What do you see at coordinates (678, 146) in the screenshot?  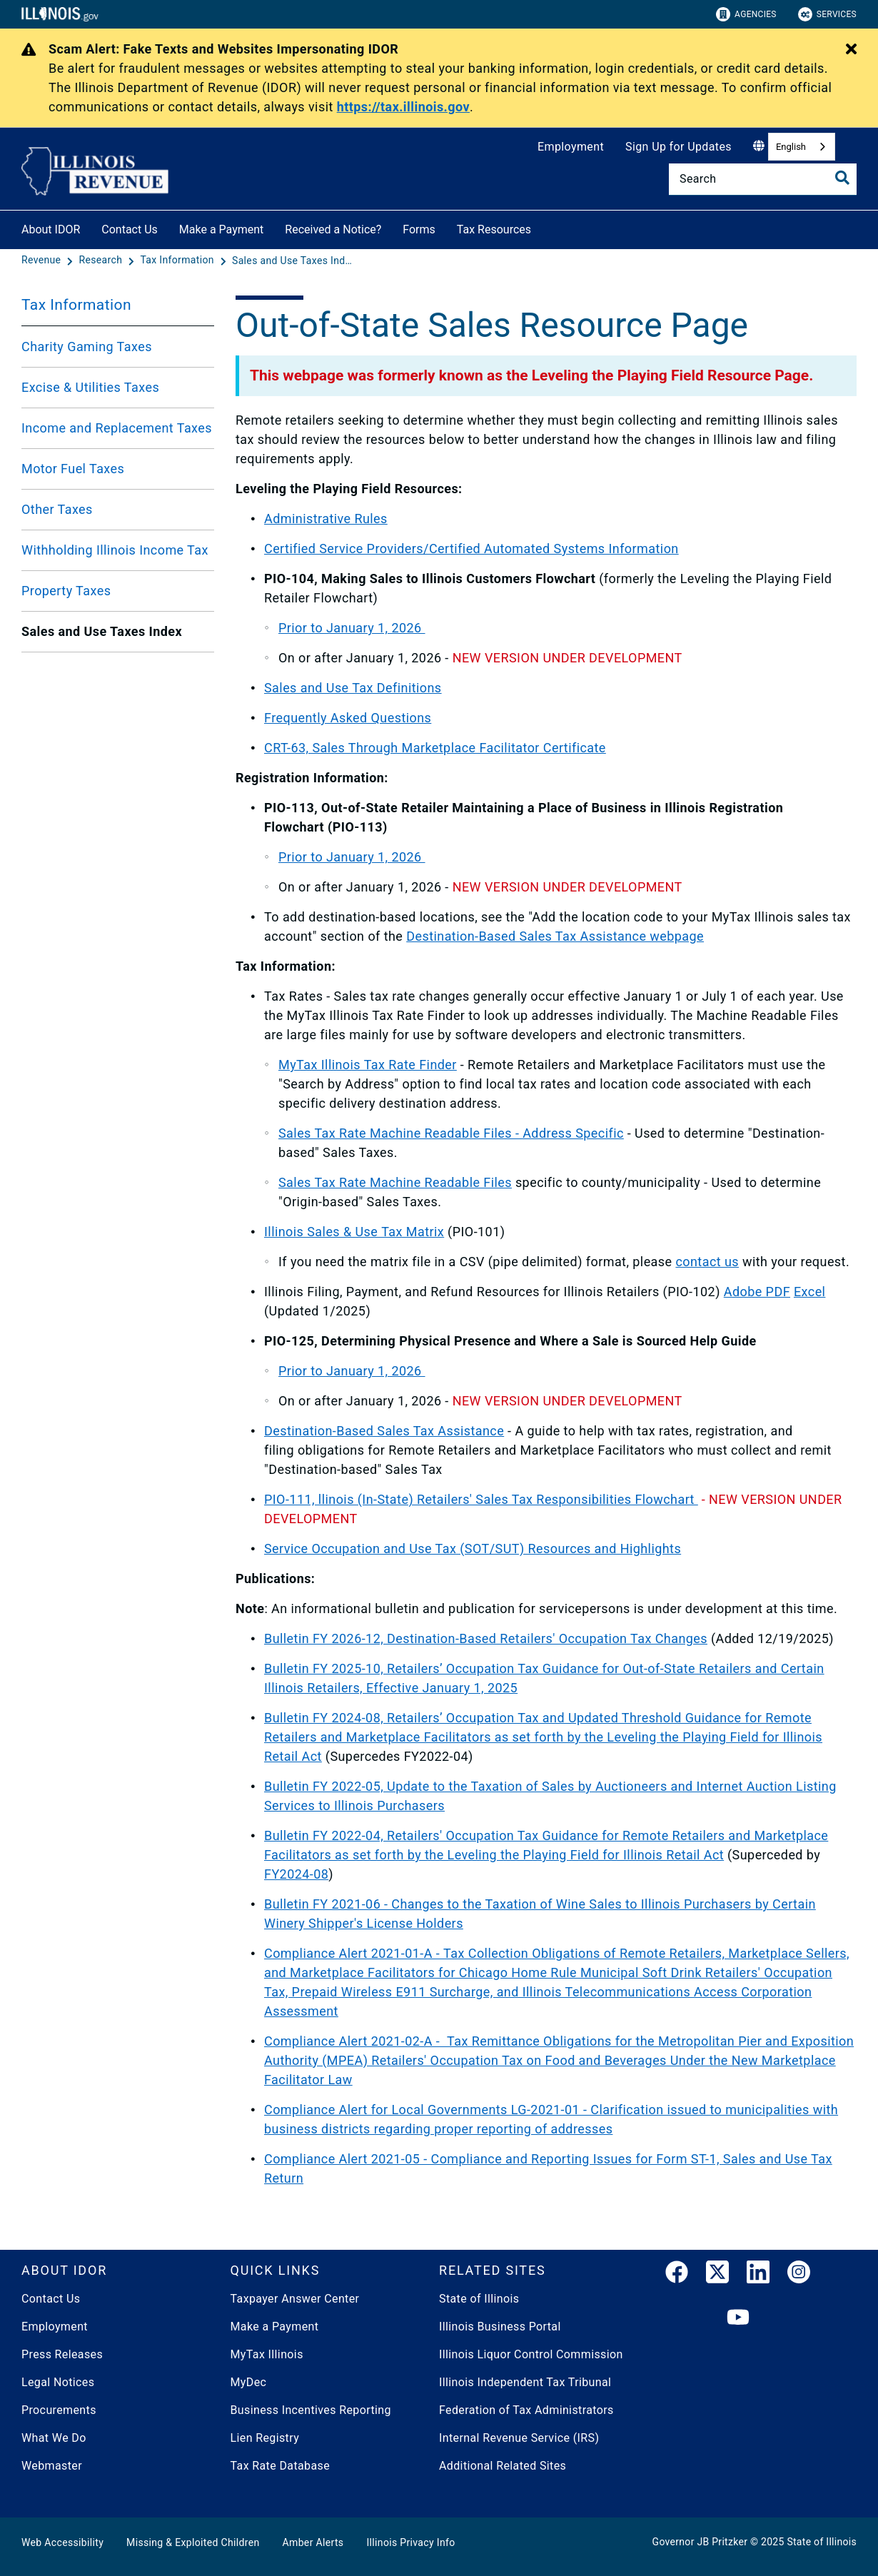 I see `Sign Up for Updates` at bounding box center [678, 146].